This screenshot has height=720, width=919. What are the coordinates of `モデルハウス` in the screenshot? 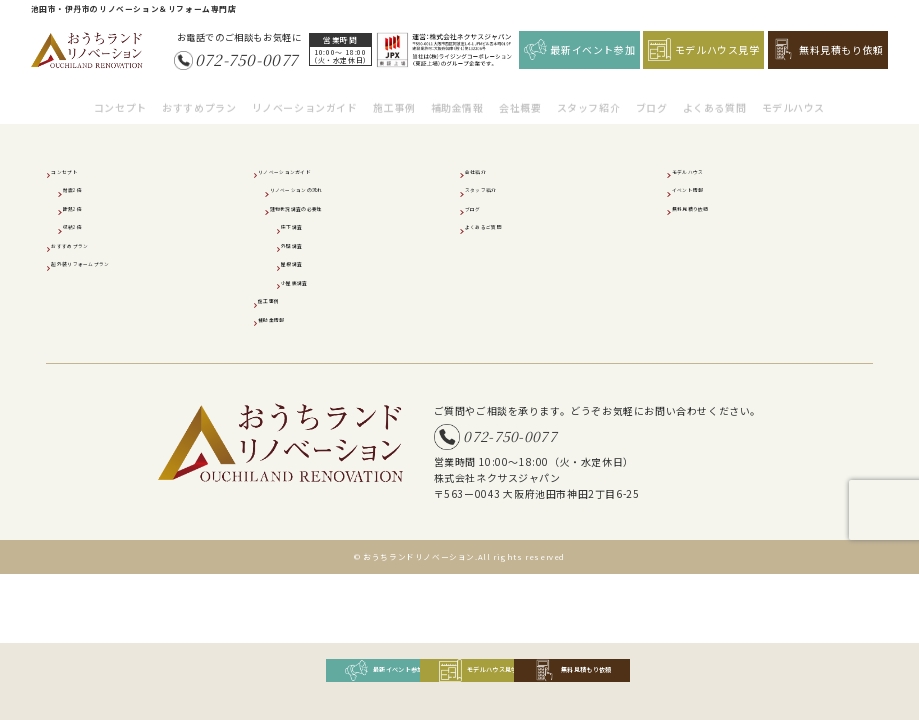 It's located at (794, 96).